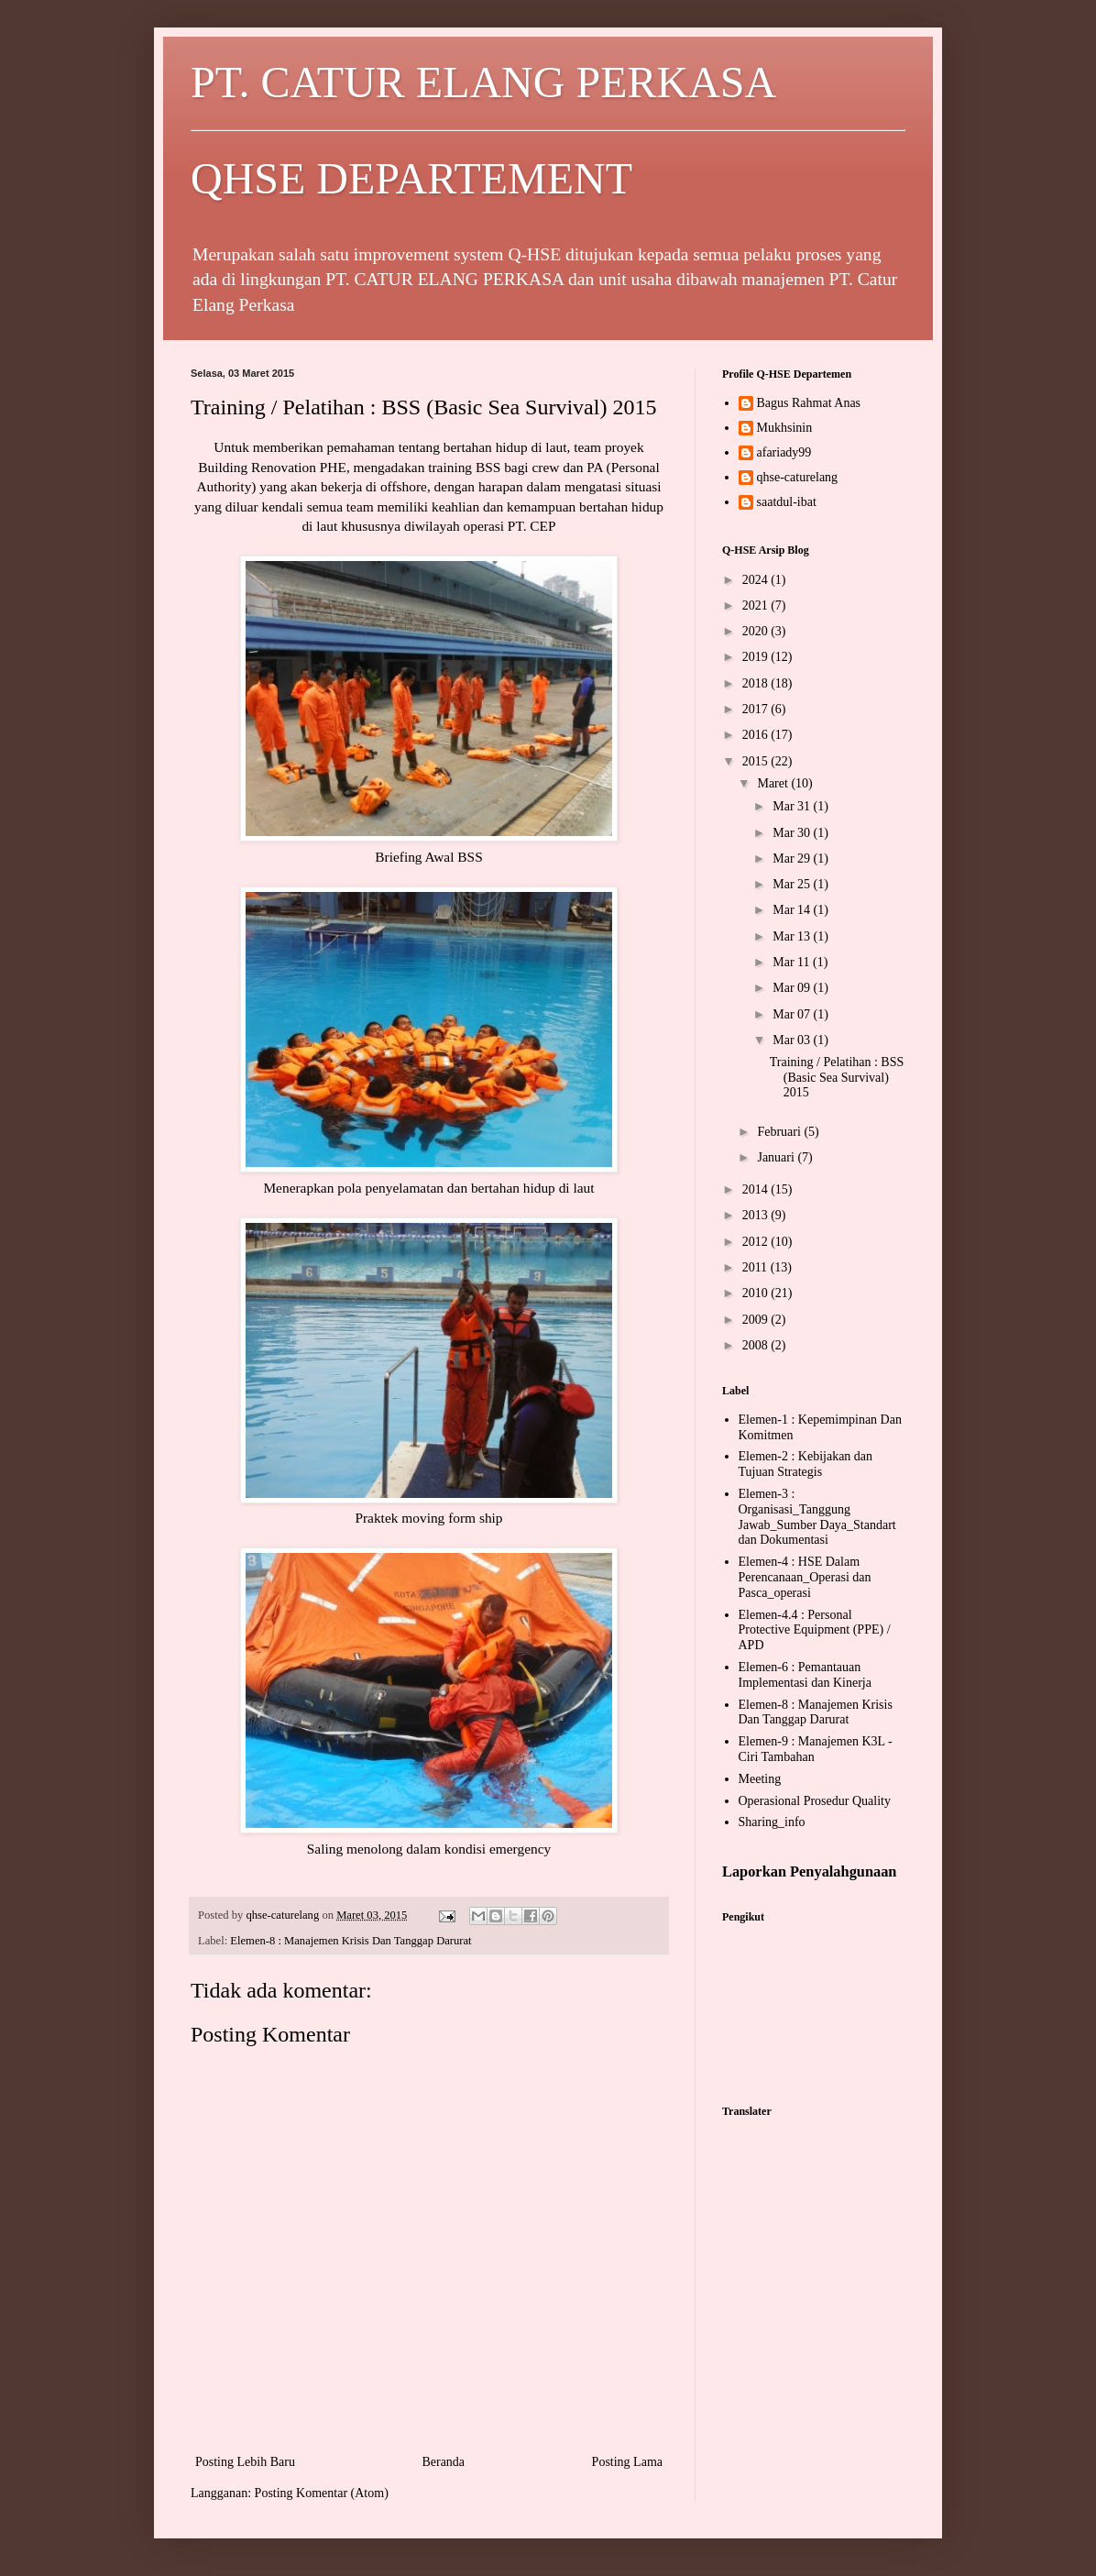 The width and height of the screenshot is (1096, 2576). What do you see at coordinates (757, 580) in the screenshot?
I see `2024` at bounding box center [757, 580].